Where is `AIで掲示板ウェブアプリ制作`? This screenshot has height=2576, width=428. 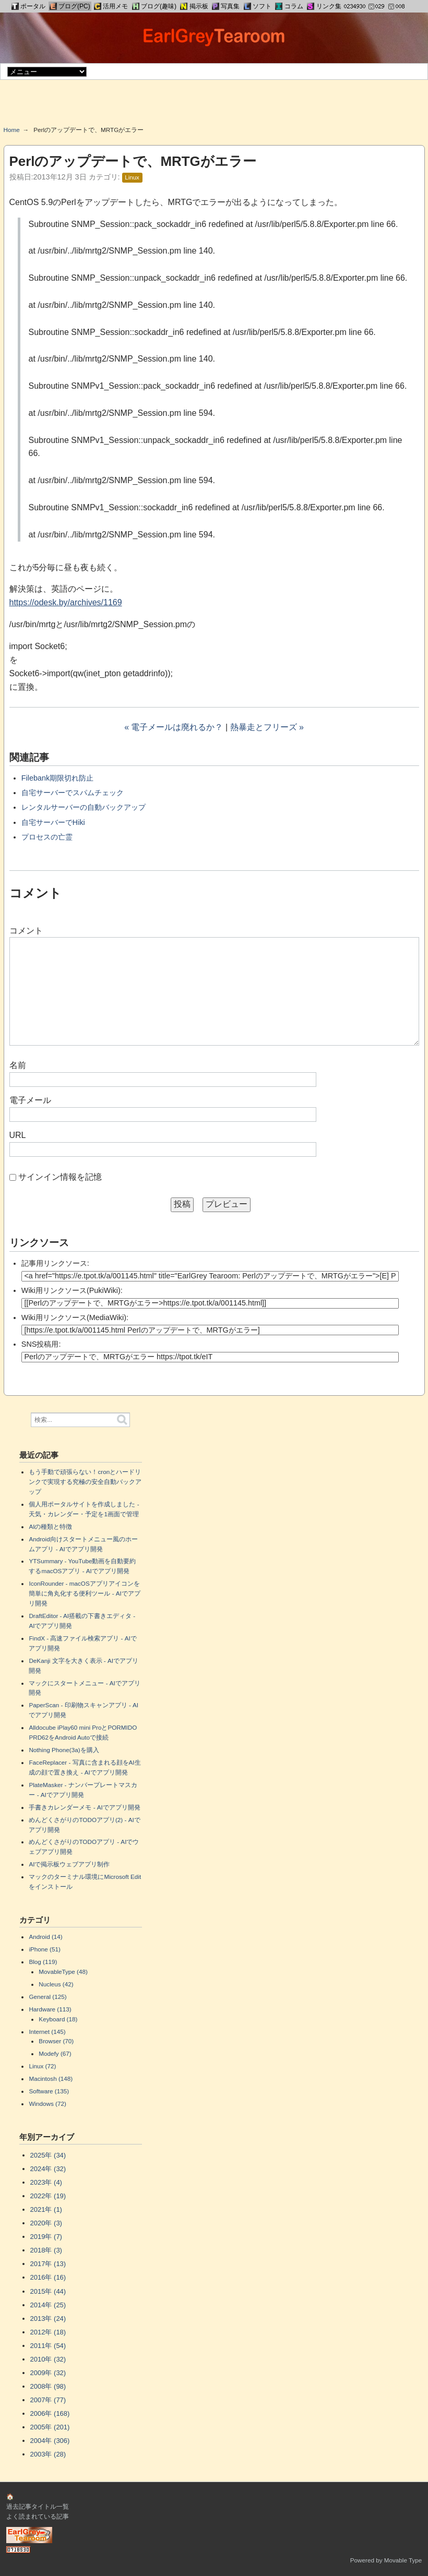 AIで掲示板ウェブアプリ制作 is located at coordinates (69, 1864).